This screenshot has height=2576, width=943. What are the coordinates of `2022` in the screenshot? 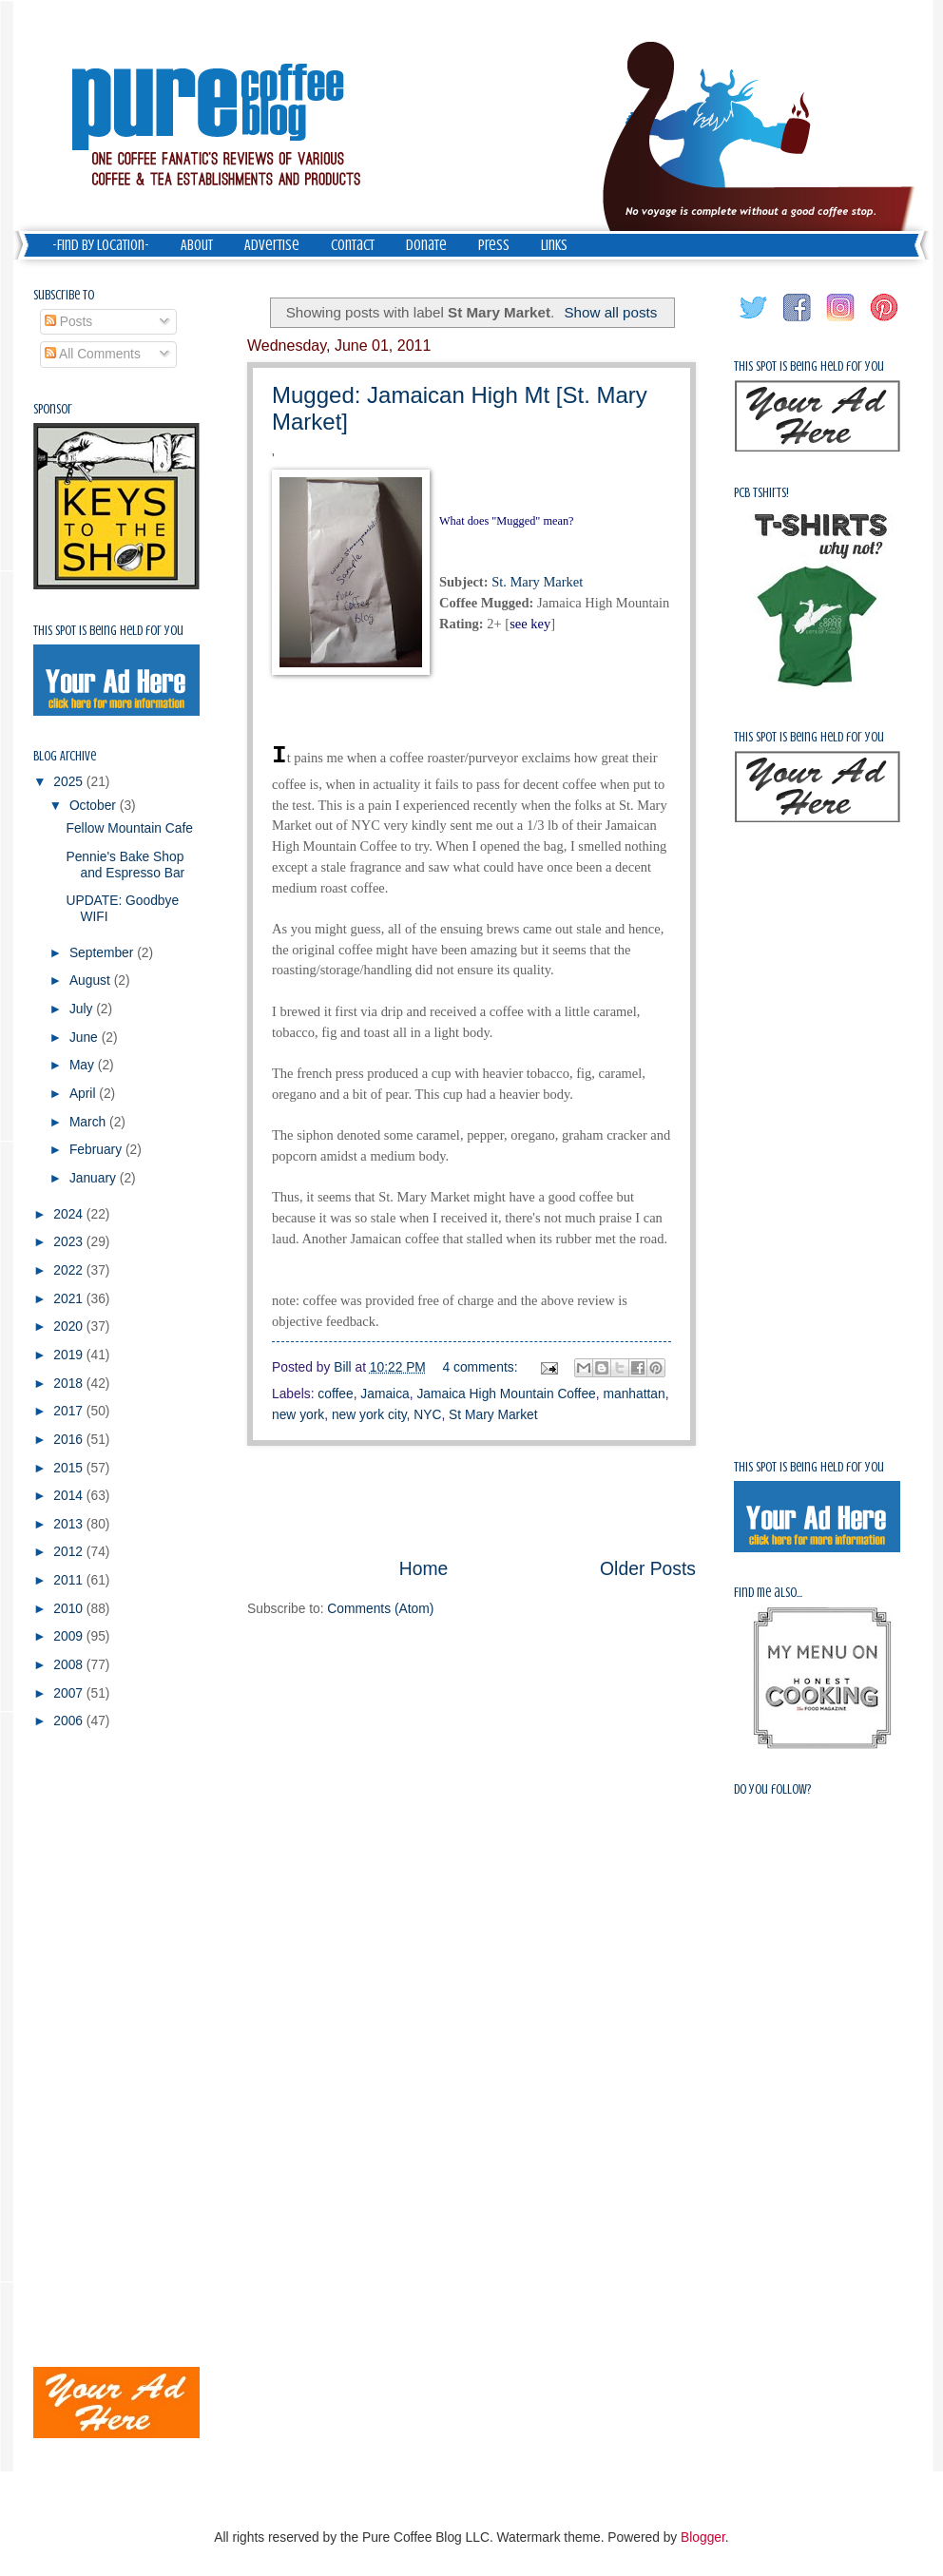 It's located at (70, 1270).